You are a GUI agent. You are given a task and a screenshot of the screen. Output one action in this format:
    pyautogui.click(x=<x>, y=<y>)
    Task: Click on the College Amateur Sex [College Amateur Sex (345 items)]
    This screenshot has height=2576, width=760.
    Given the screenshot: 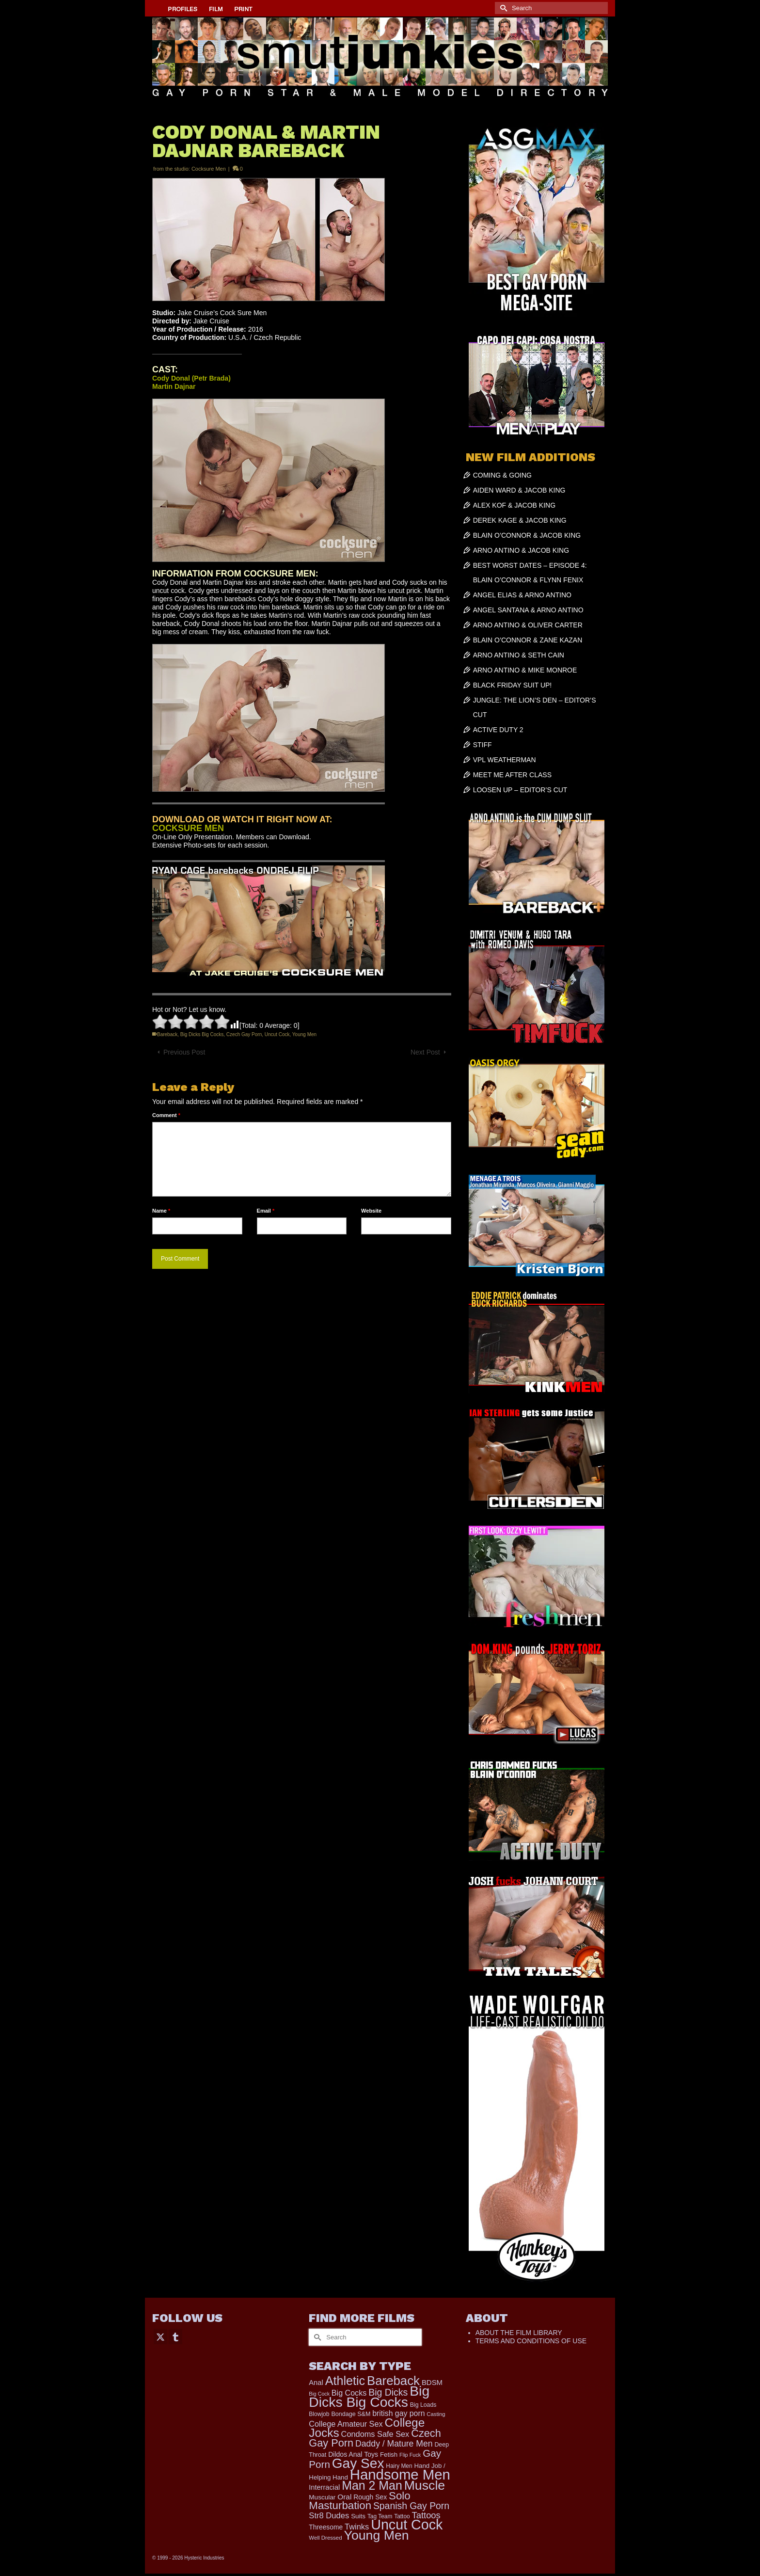 What is the action you would take?
    pyautogui.click(x=345, y=2423)
    